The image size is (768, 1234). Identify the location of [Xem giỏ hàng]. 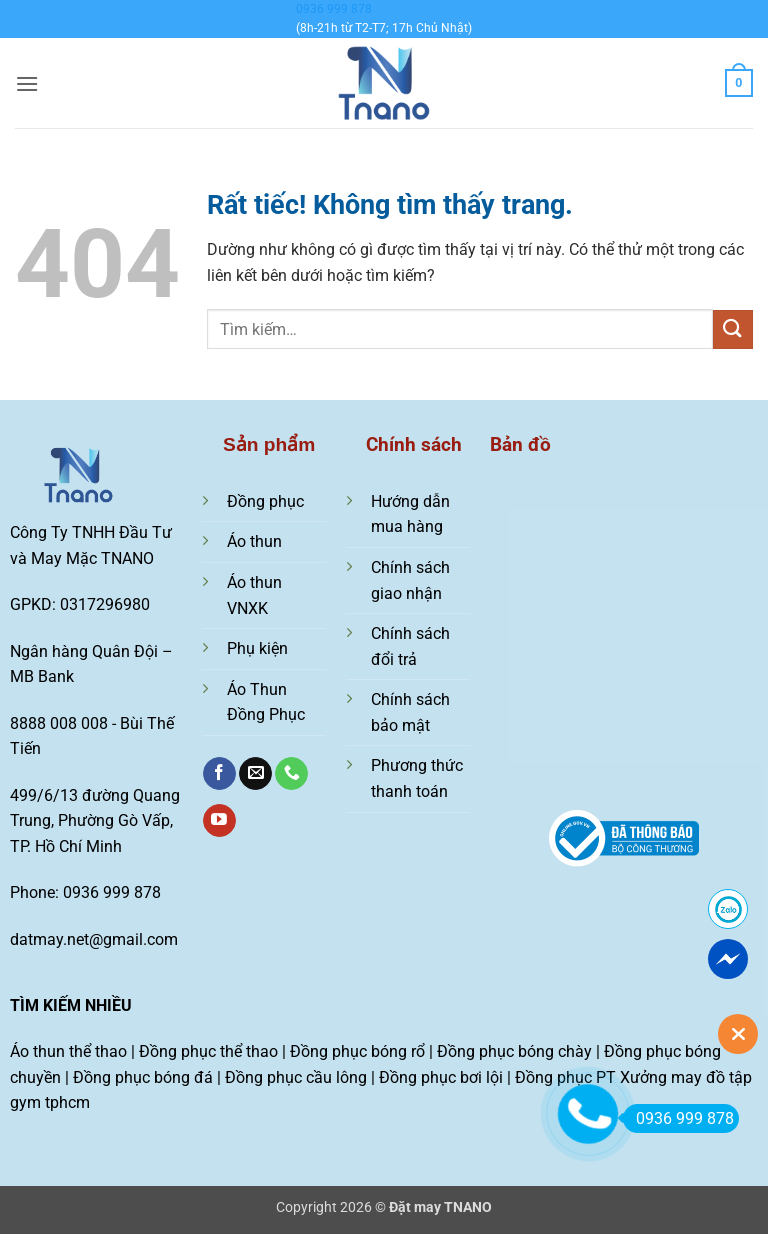
(739, 83).